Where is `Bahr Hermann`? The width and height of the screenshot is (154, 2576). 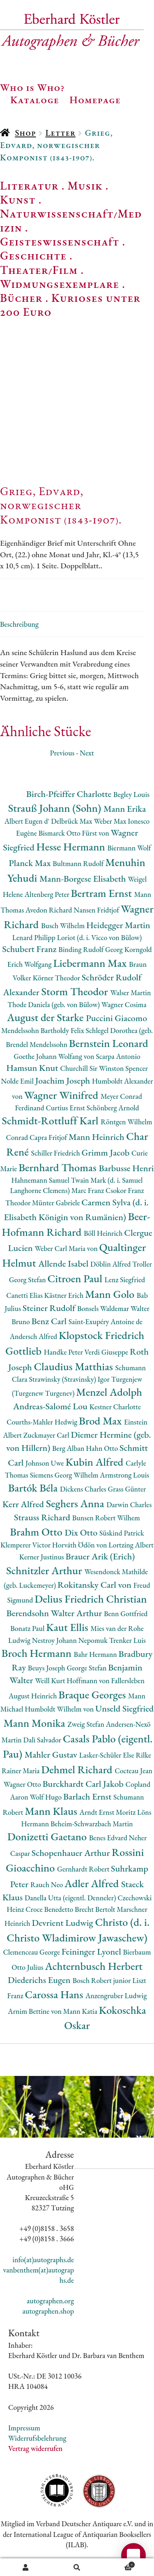 Bahr Hermann is located at coordinates (96, 1654).